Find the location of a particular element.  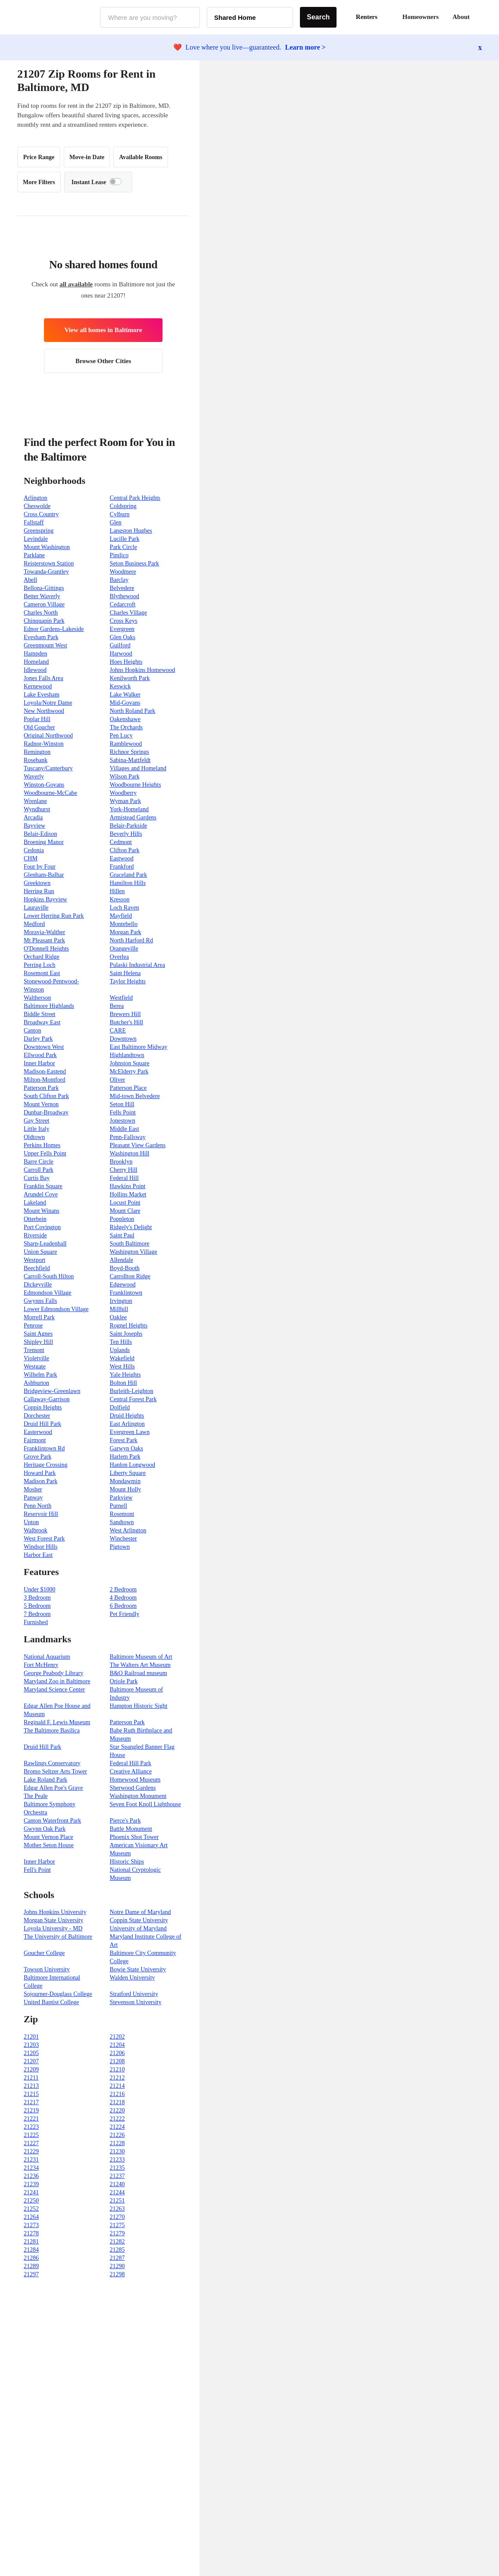

Central Park Heights is located at coordinates (135, 498).